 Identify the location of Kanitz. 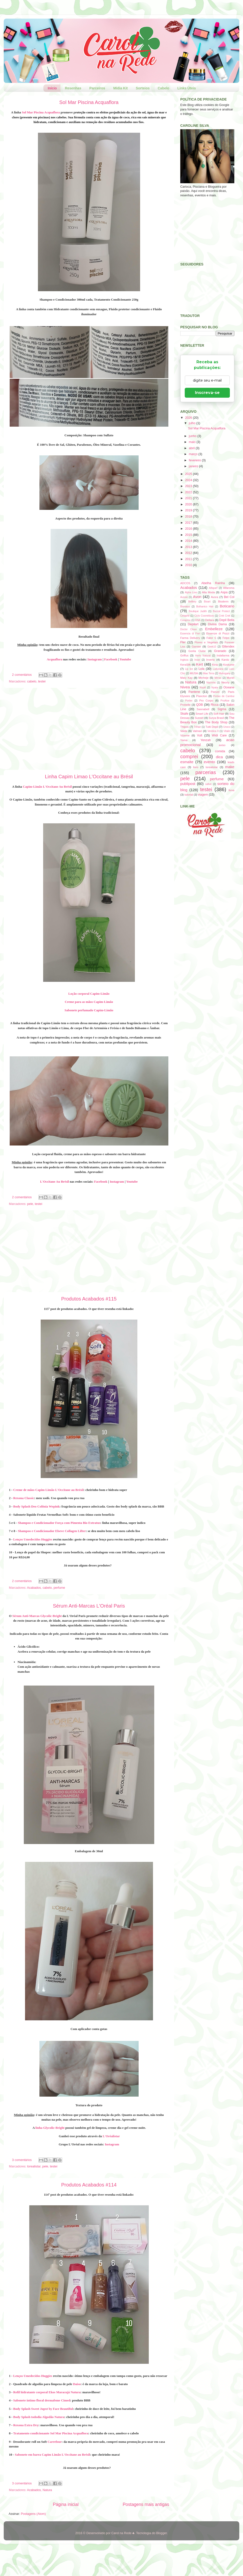
(225, 659).